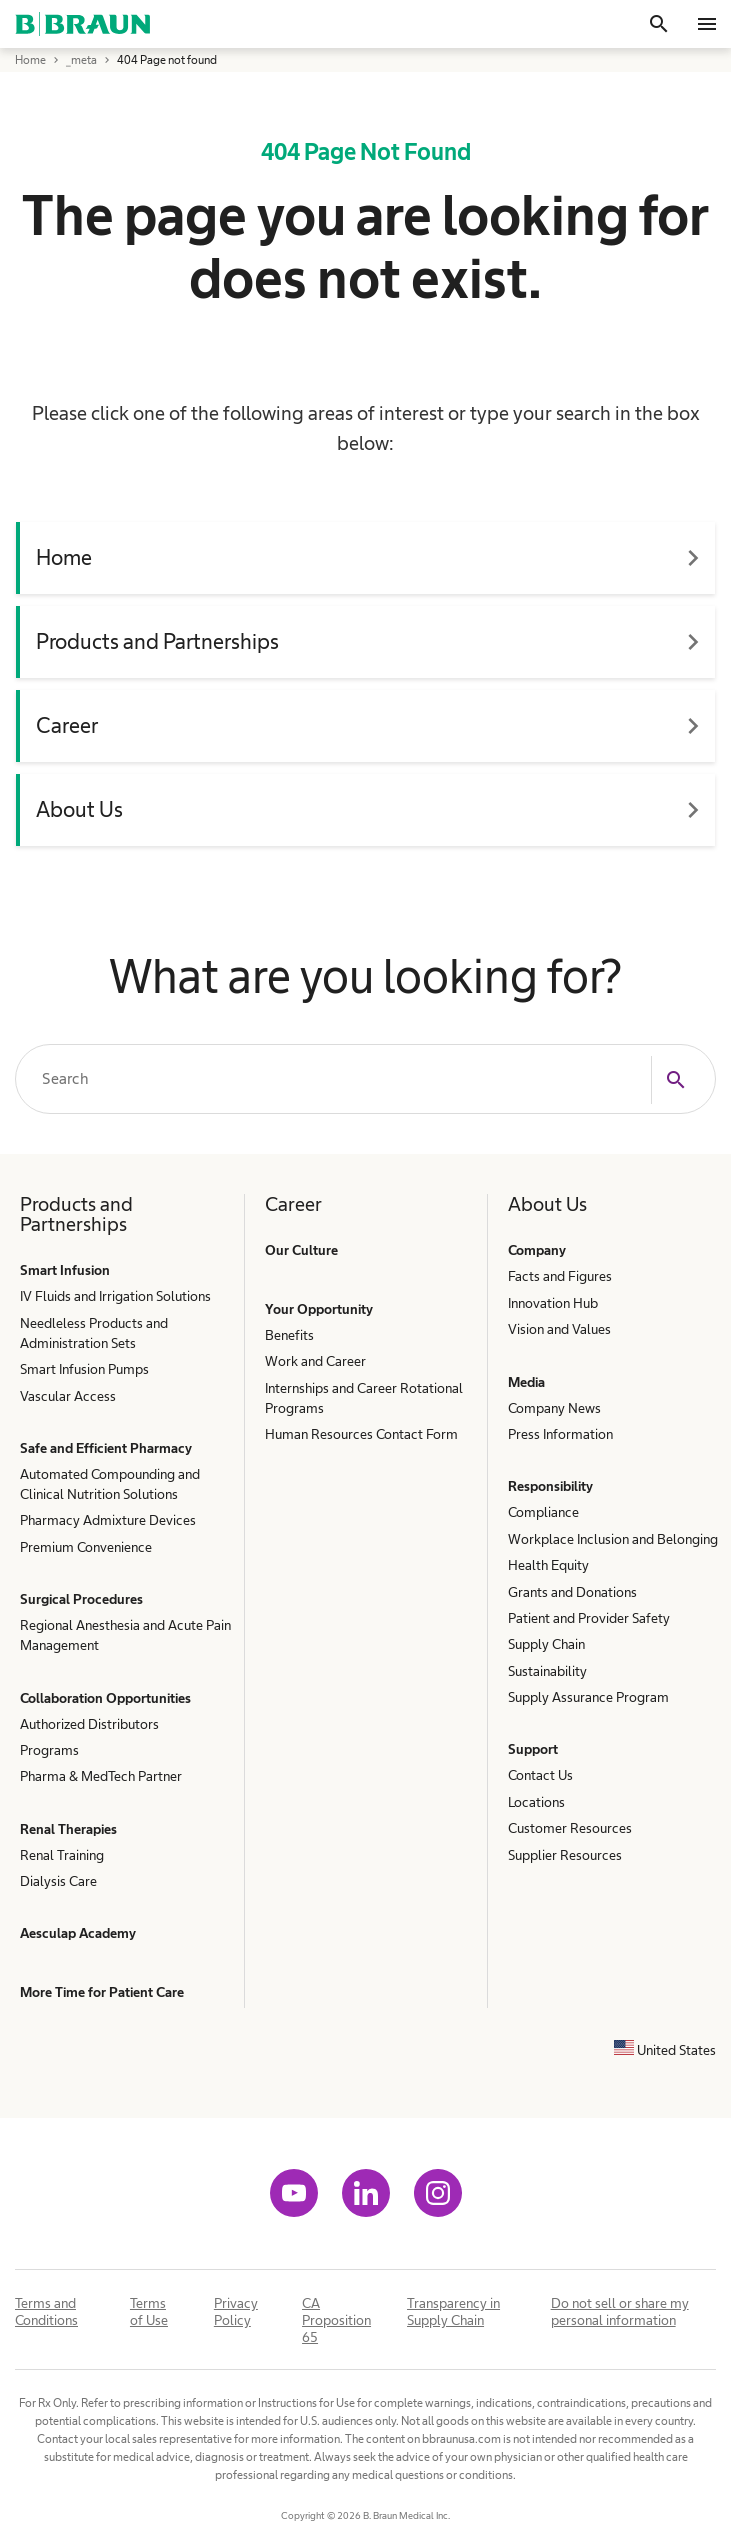  What do you see at coordinates (110, 1484) in the screenshot?
I see `Automated Compounding and Clinical Nutrition Solutions` at bounding box center [110, 1484].